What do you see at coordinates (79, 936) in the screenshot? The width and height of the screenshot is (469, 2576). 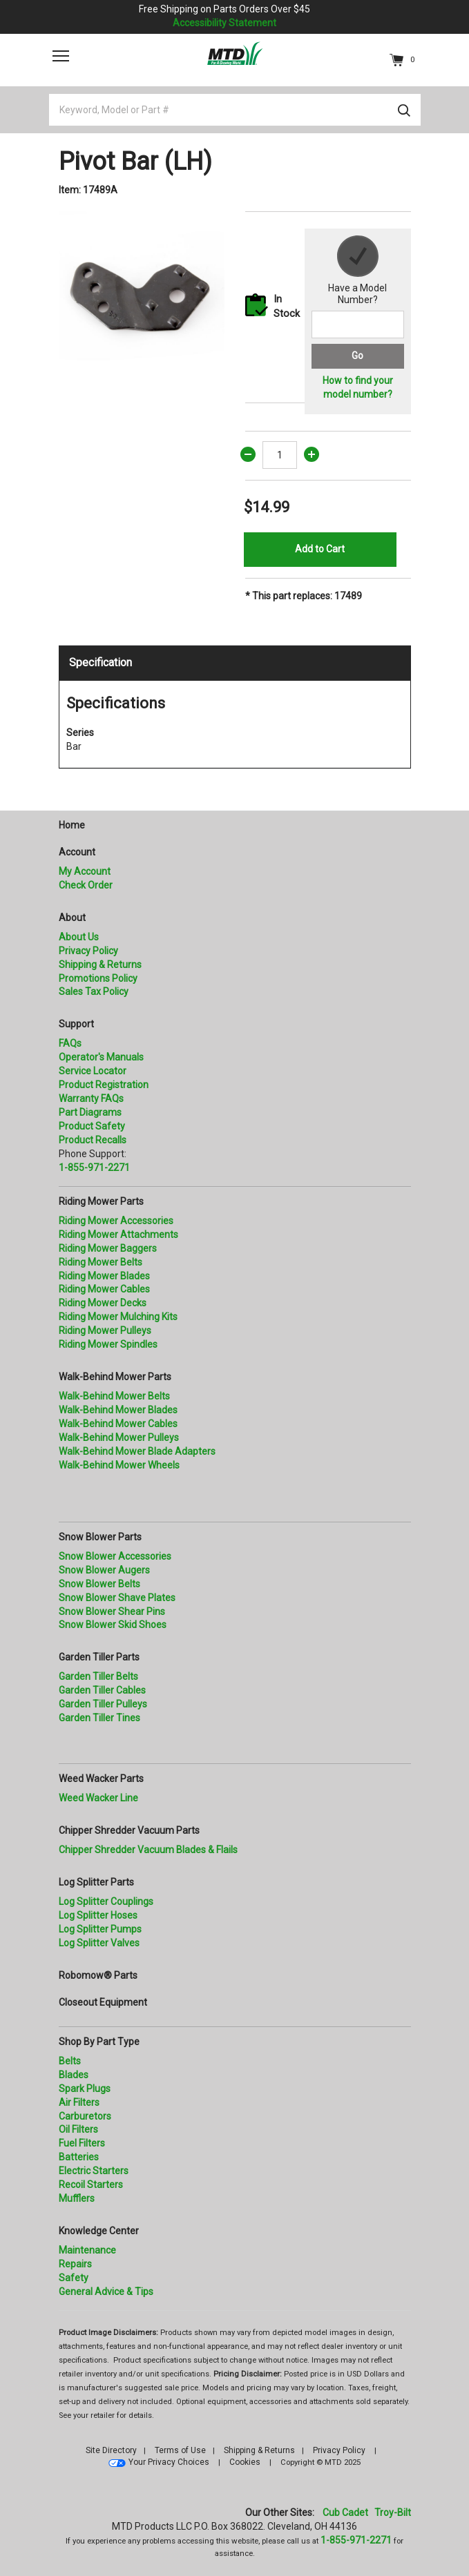 I see `About Us` at bounding box center [79, 936].